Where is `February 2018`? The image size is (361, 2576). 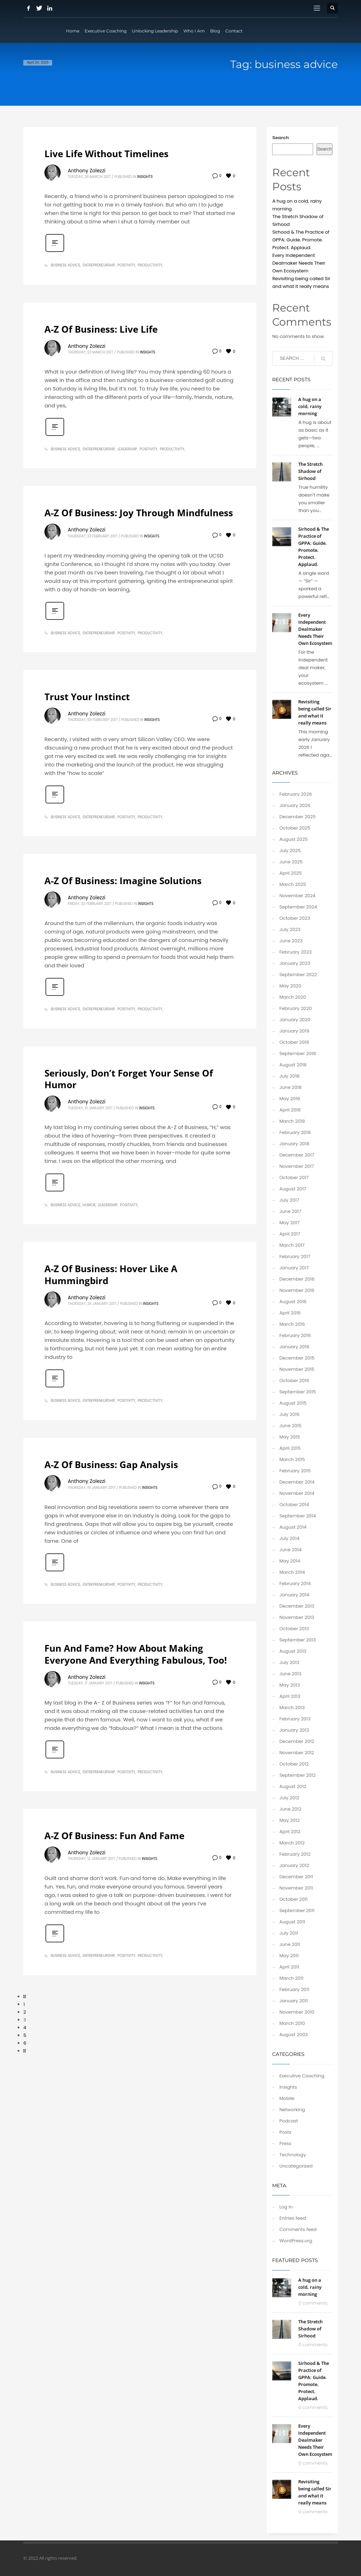
February 2018 is located at coordinates (295, 1132).